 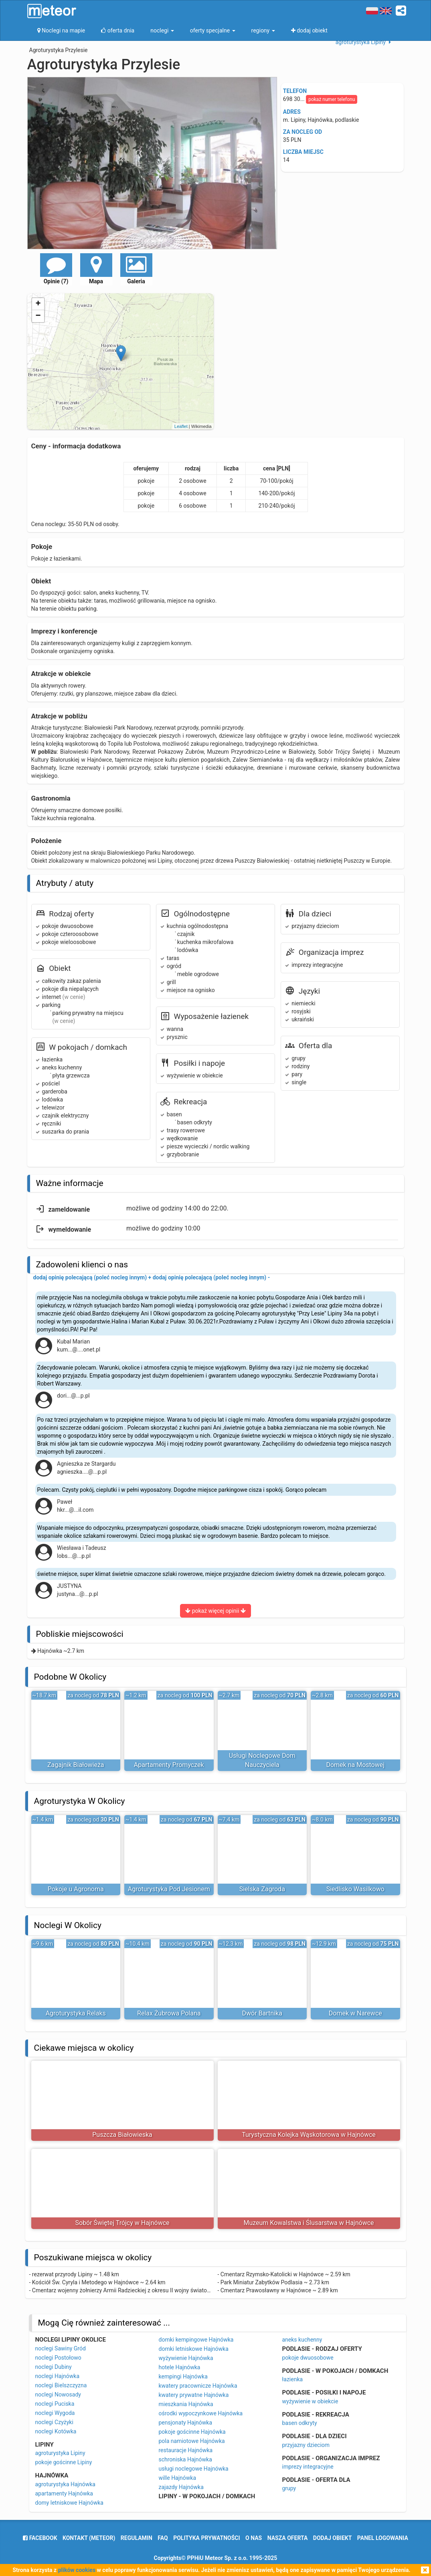 What do you see at coordinates (192, 2441) in the screenshot?
I see `pola namiotowe Hajnówka` at bounding box center [192, 2441].